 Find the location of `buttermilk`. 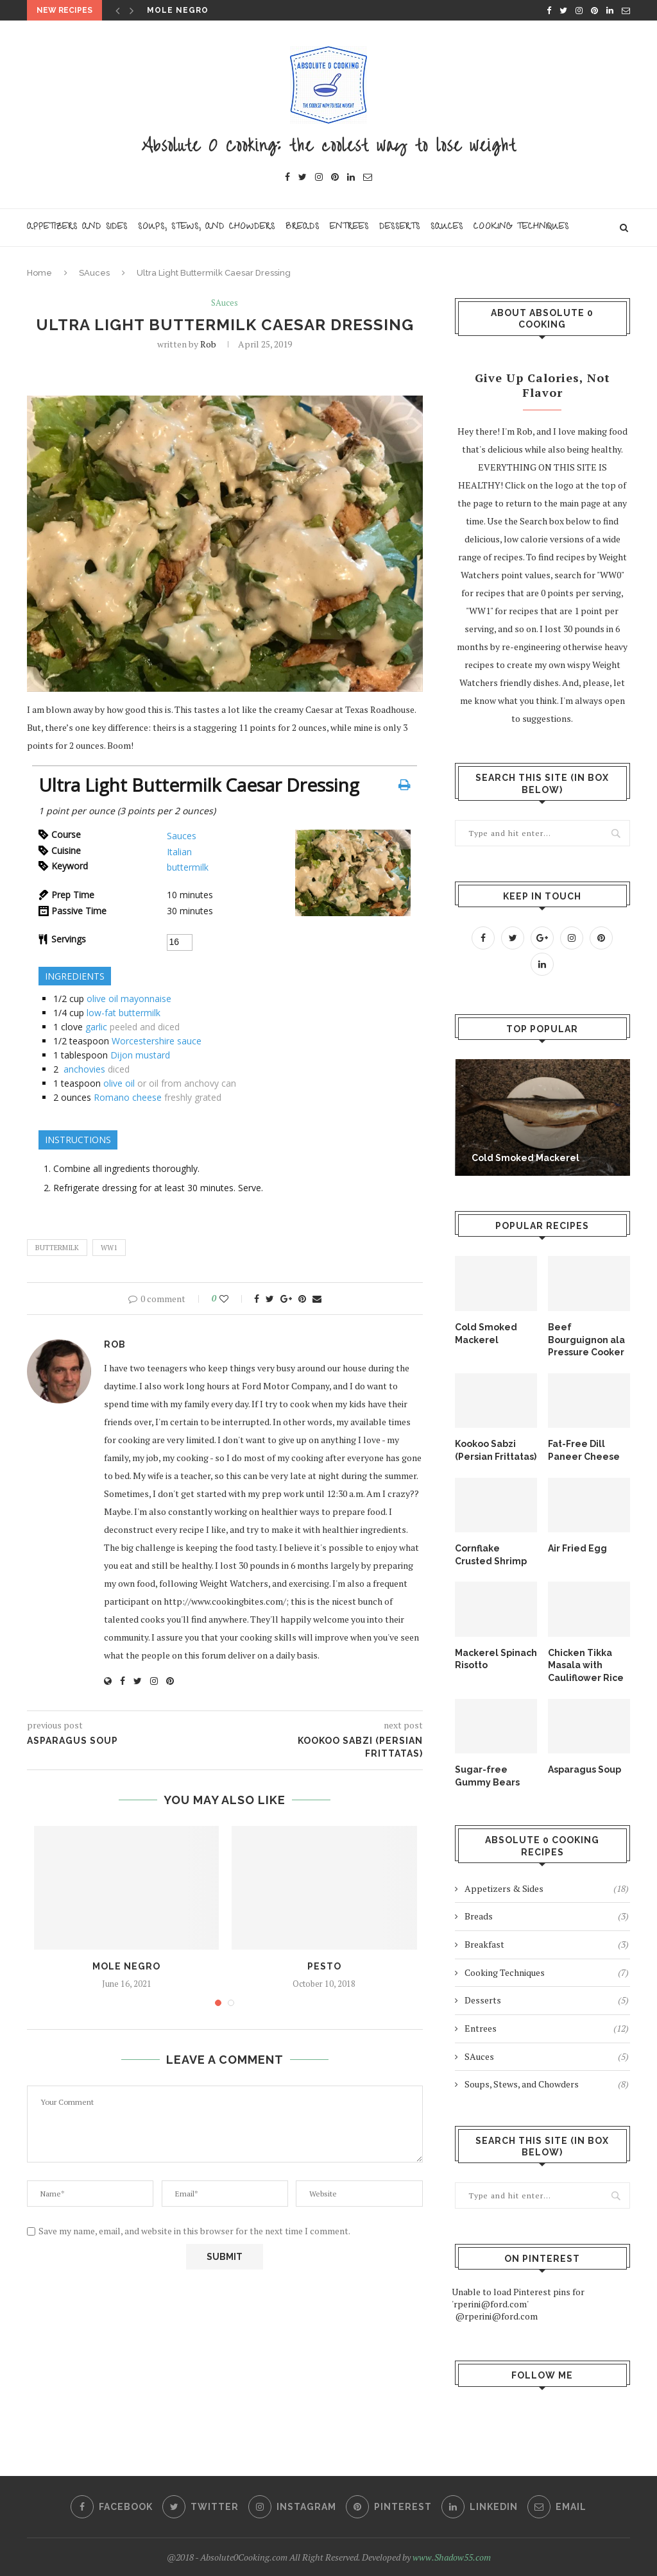

buttermilk is located at coordinates (188, 867).